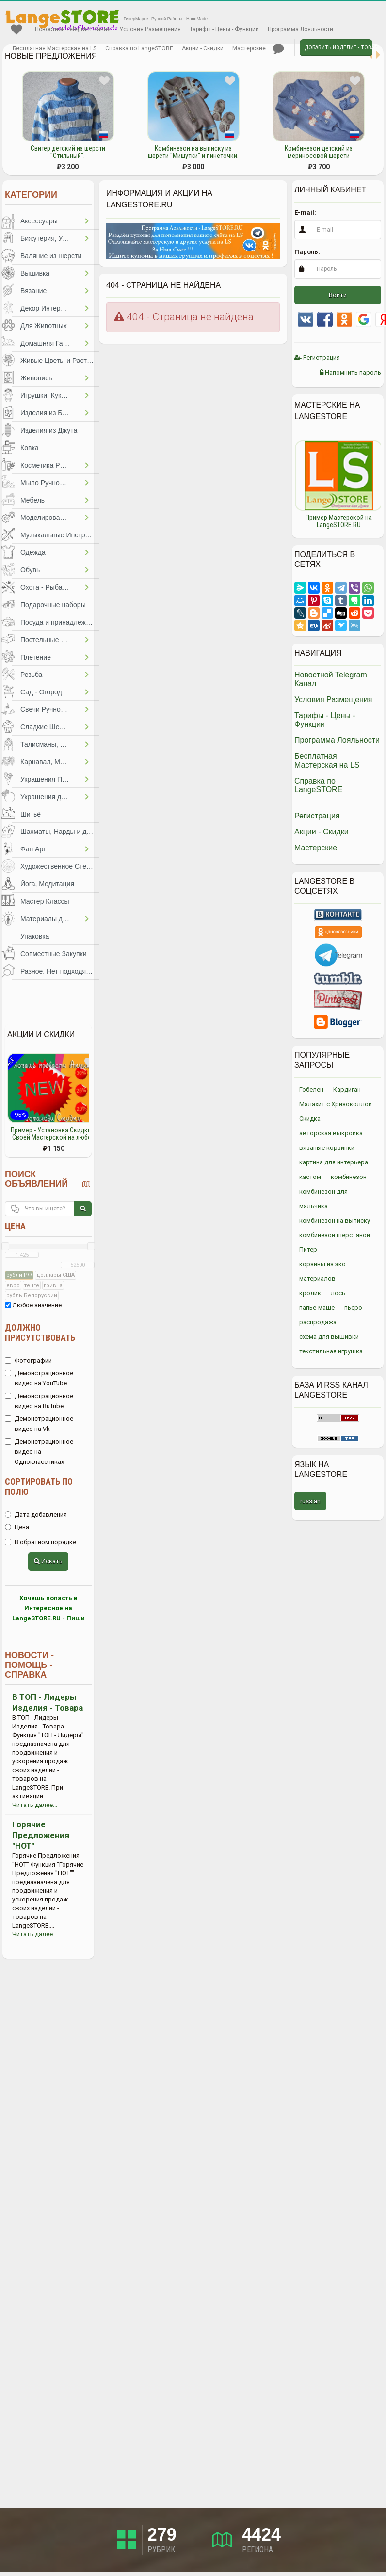 The height and width of the screenshot is (2576, 386). What do you see at coordinates (58, 866) in the screenshot?
I see `Художественное Стекло` at bounding box center [58, 866].